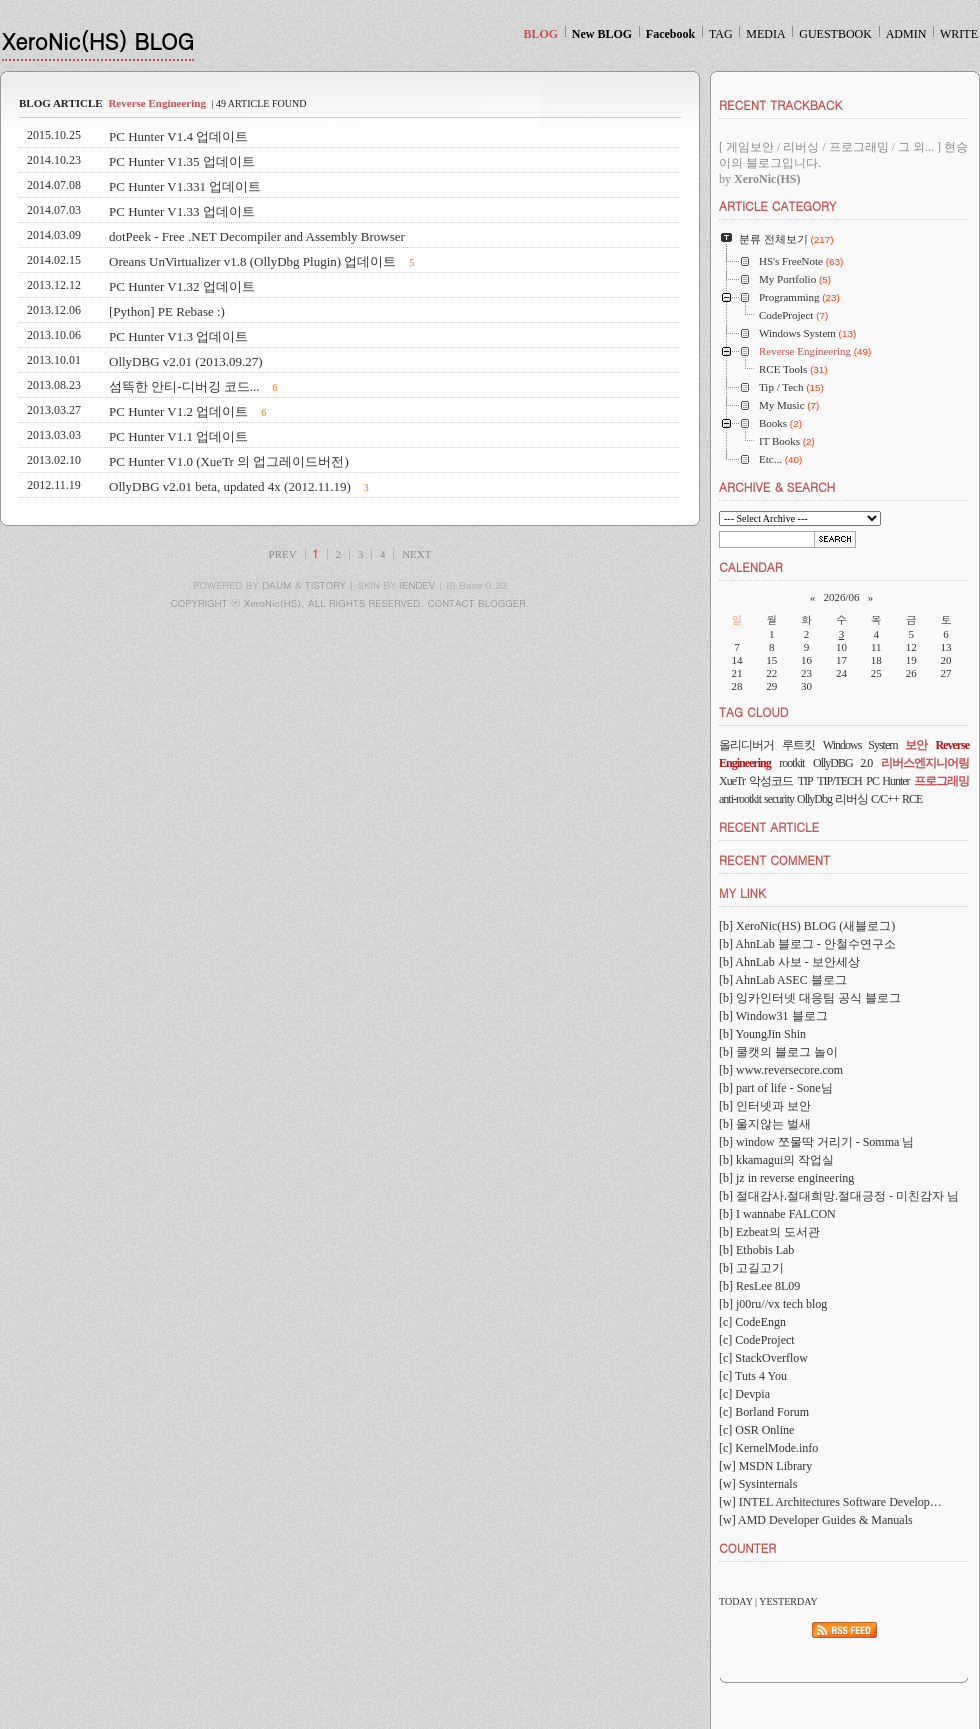  I want to click on [c] CodeEngn, so click(752, 1322).